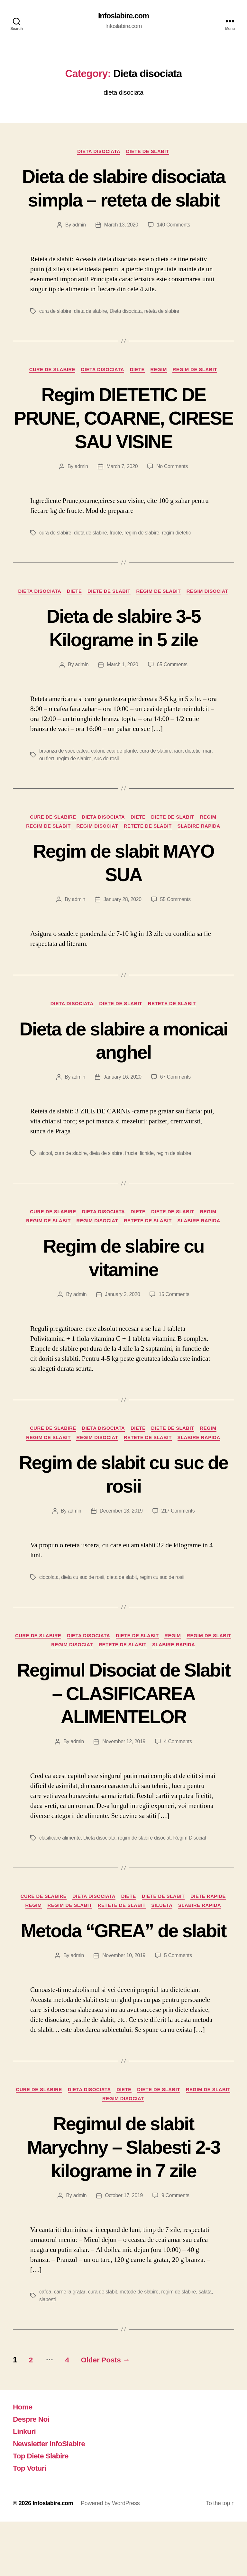 The height and width of the screenshot is (2576, 247). I want to click on calorii, so click(98, 776).